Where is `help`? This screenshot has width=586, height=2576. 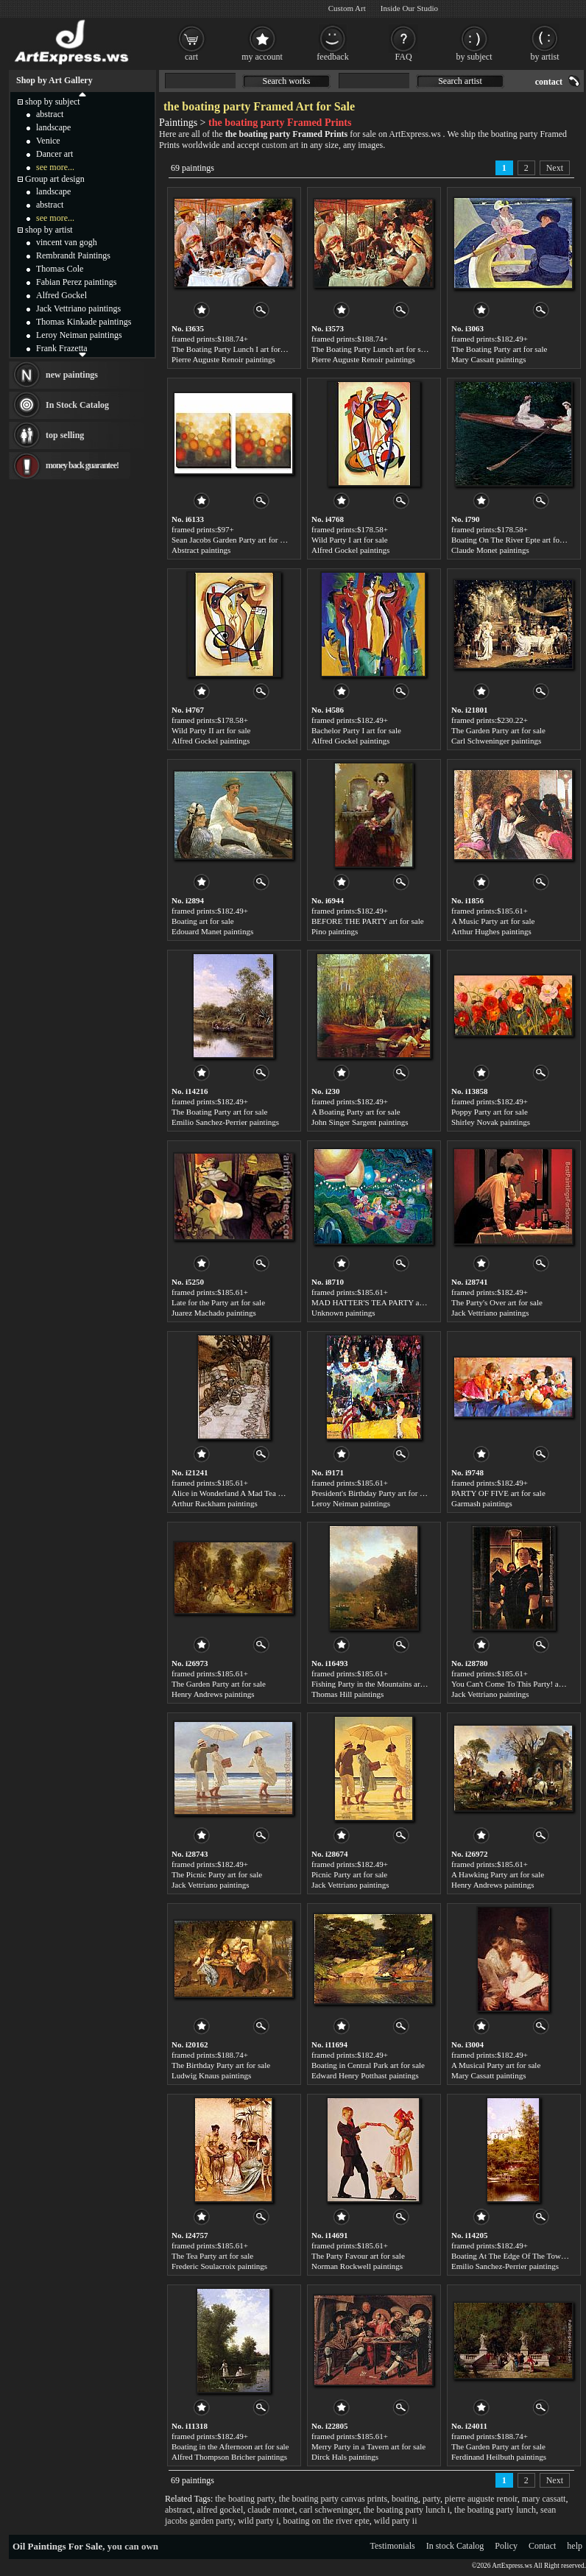 help is located at coordinates (574, 2546).